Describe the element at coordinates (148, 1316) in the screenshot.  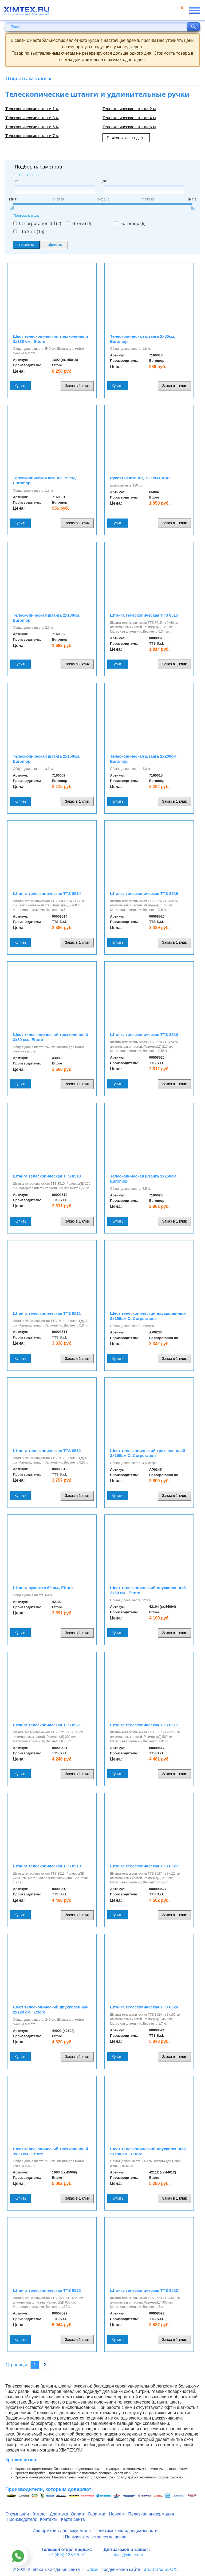
I see `Шест телескопический двухколенный 2х150см Ct Corporation` at that location.